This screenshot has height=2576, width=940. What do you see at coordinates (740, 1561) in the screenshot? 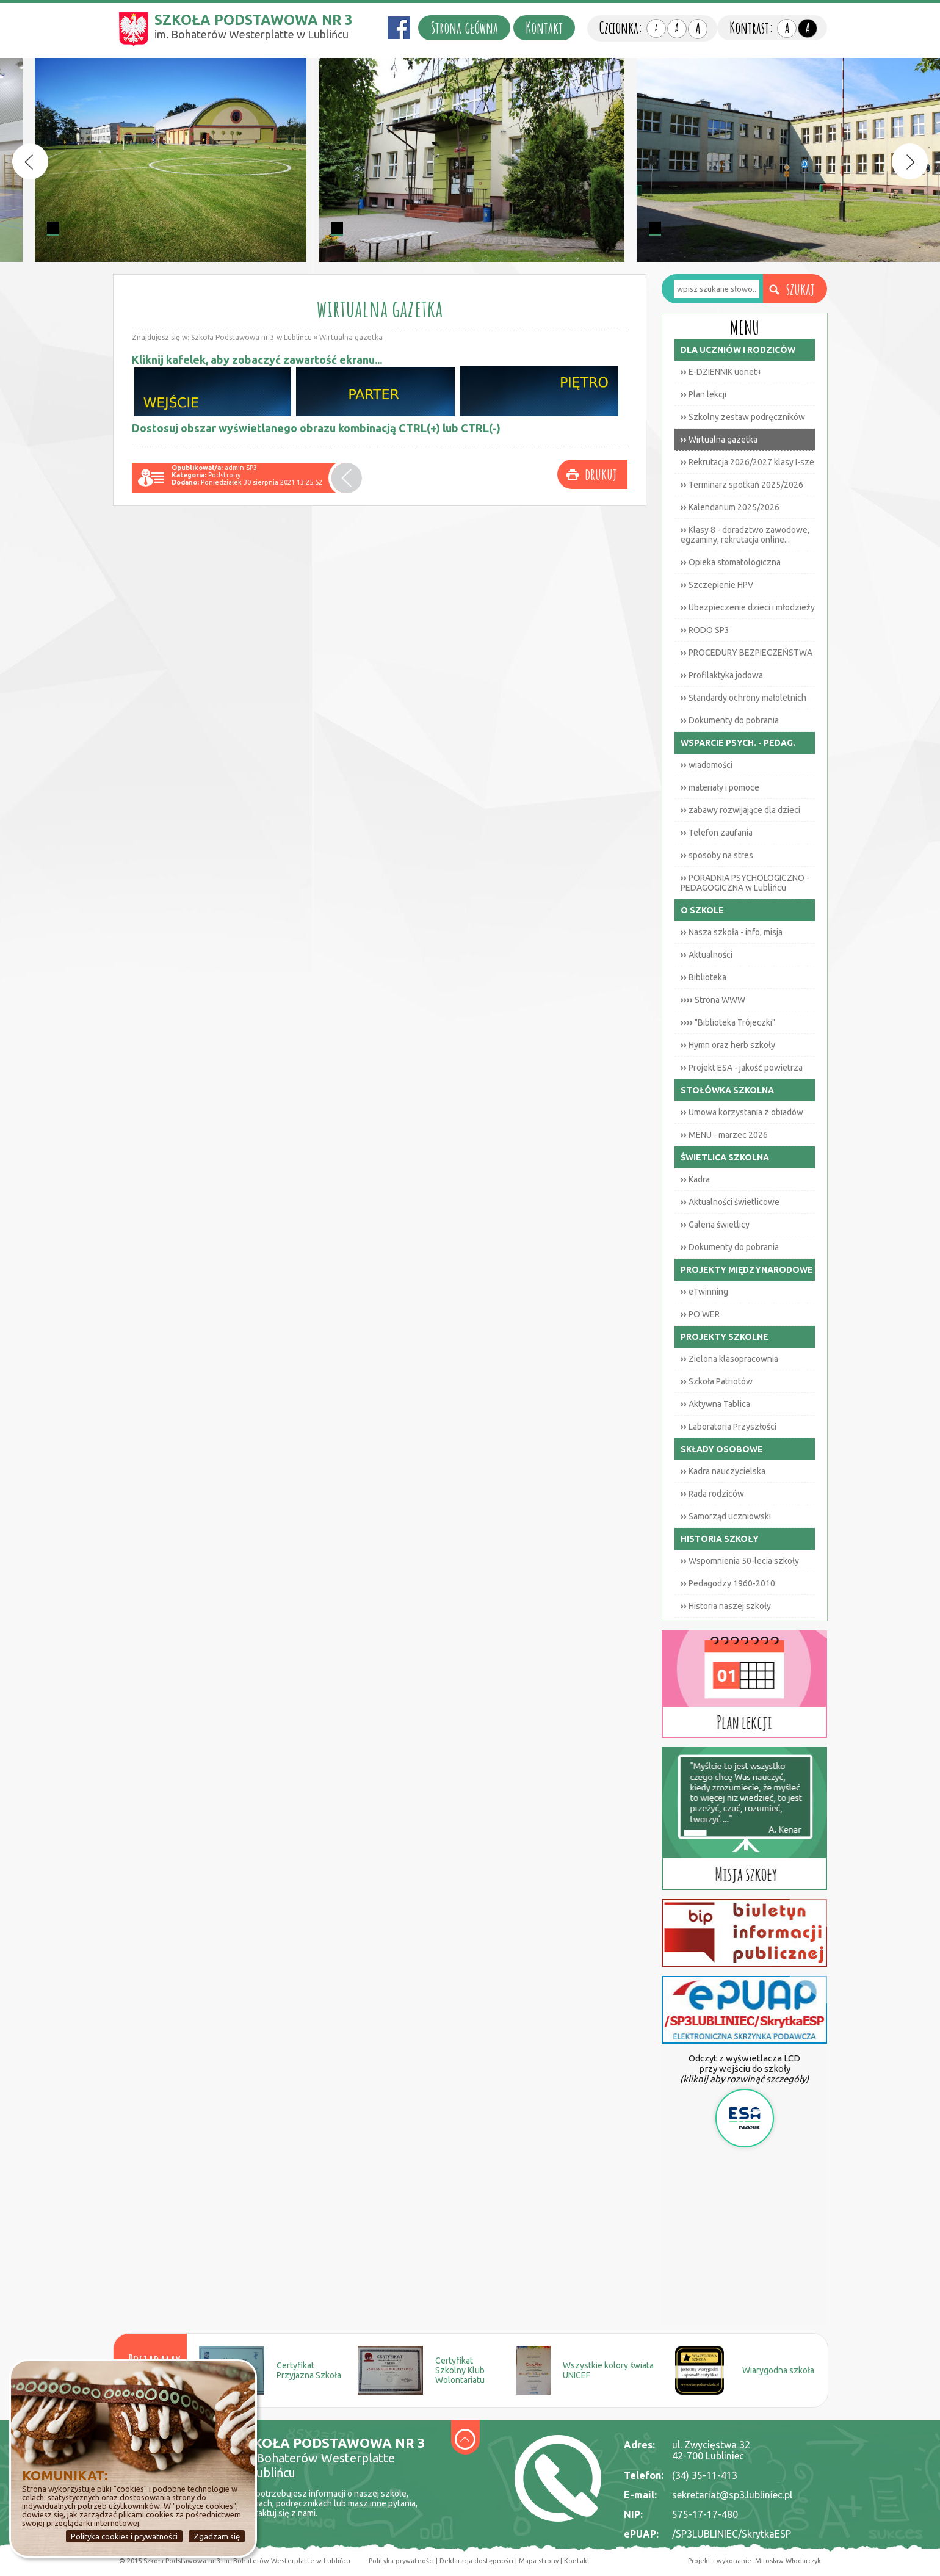
I see `Wspomnienia 50-lecia szkoły` at bounding box center [740, 1561].